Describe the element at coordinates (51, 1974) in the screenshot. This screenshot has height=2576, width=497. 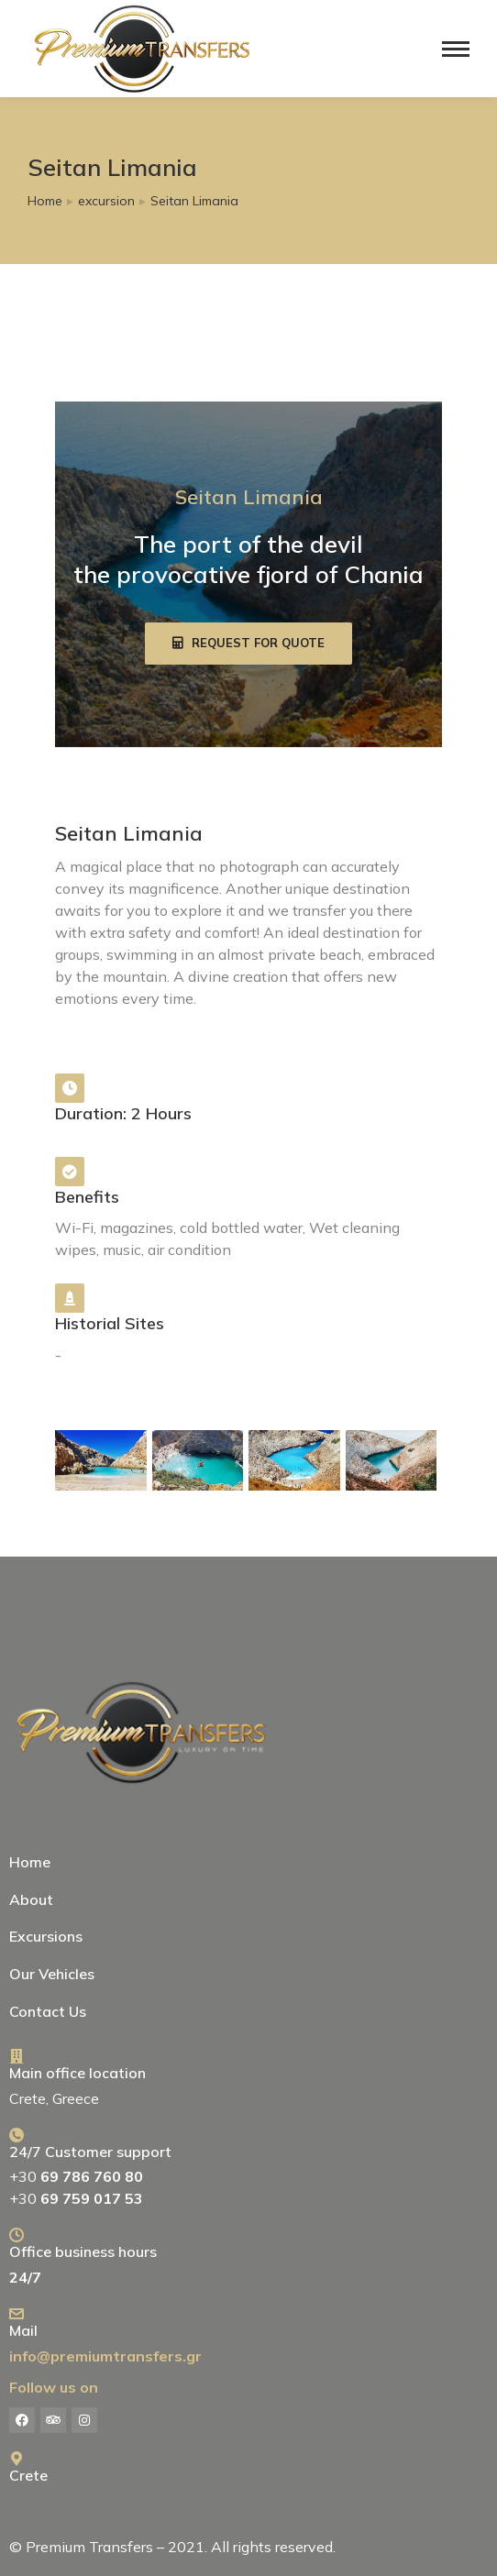
I see `Our Vehicles` at that location.